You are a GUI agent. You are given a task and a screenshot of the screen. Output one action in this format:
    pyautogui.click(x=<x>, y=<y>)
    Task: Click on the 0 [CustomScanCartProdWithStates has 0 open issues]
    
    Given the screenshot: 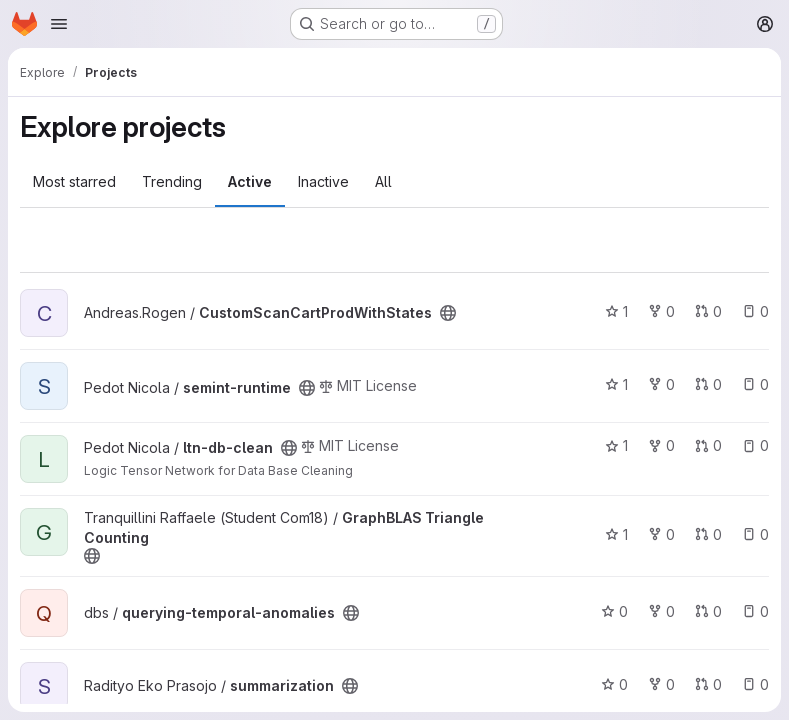 What is the action you would take?
    pyautogui.click(x=755, y=311)
    